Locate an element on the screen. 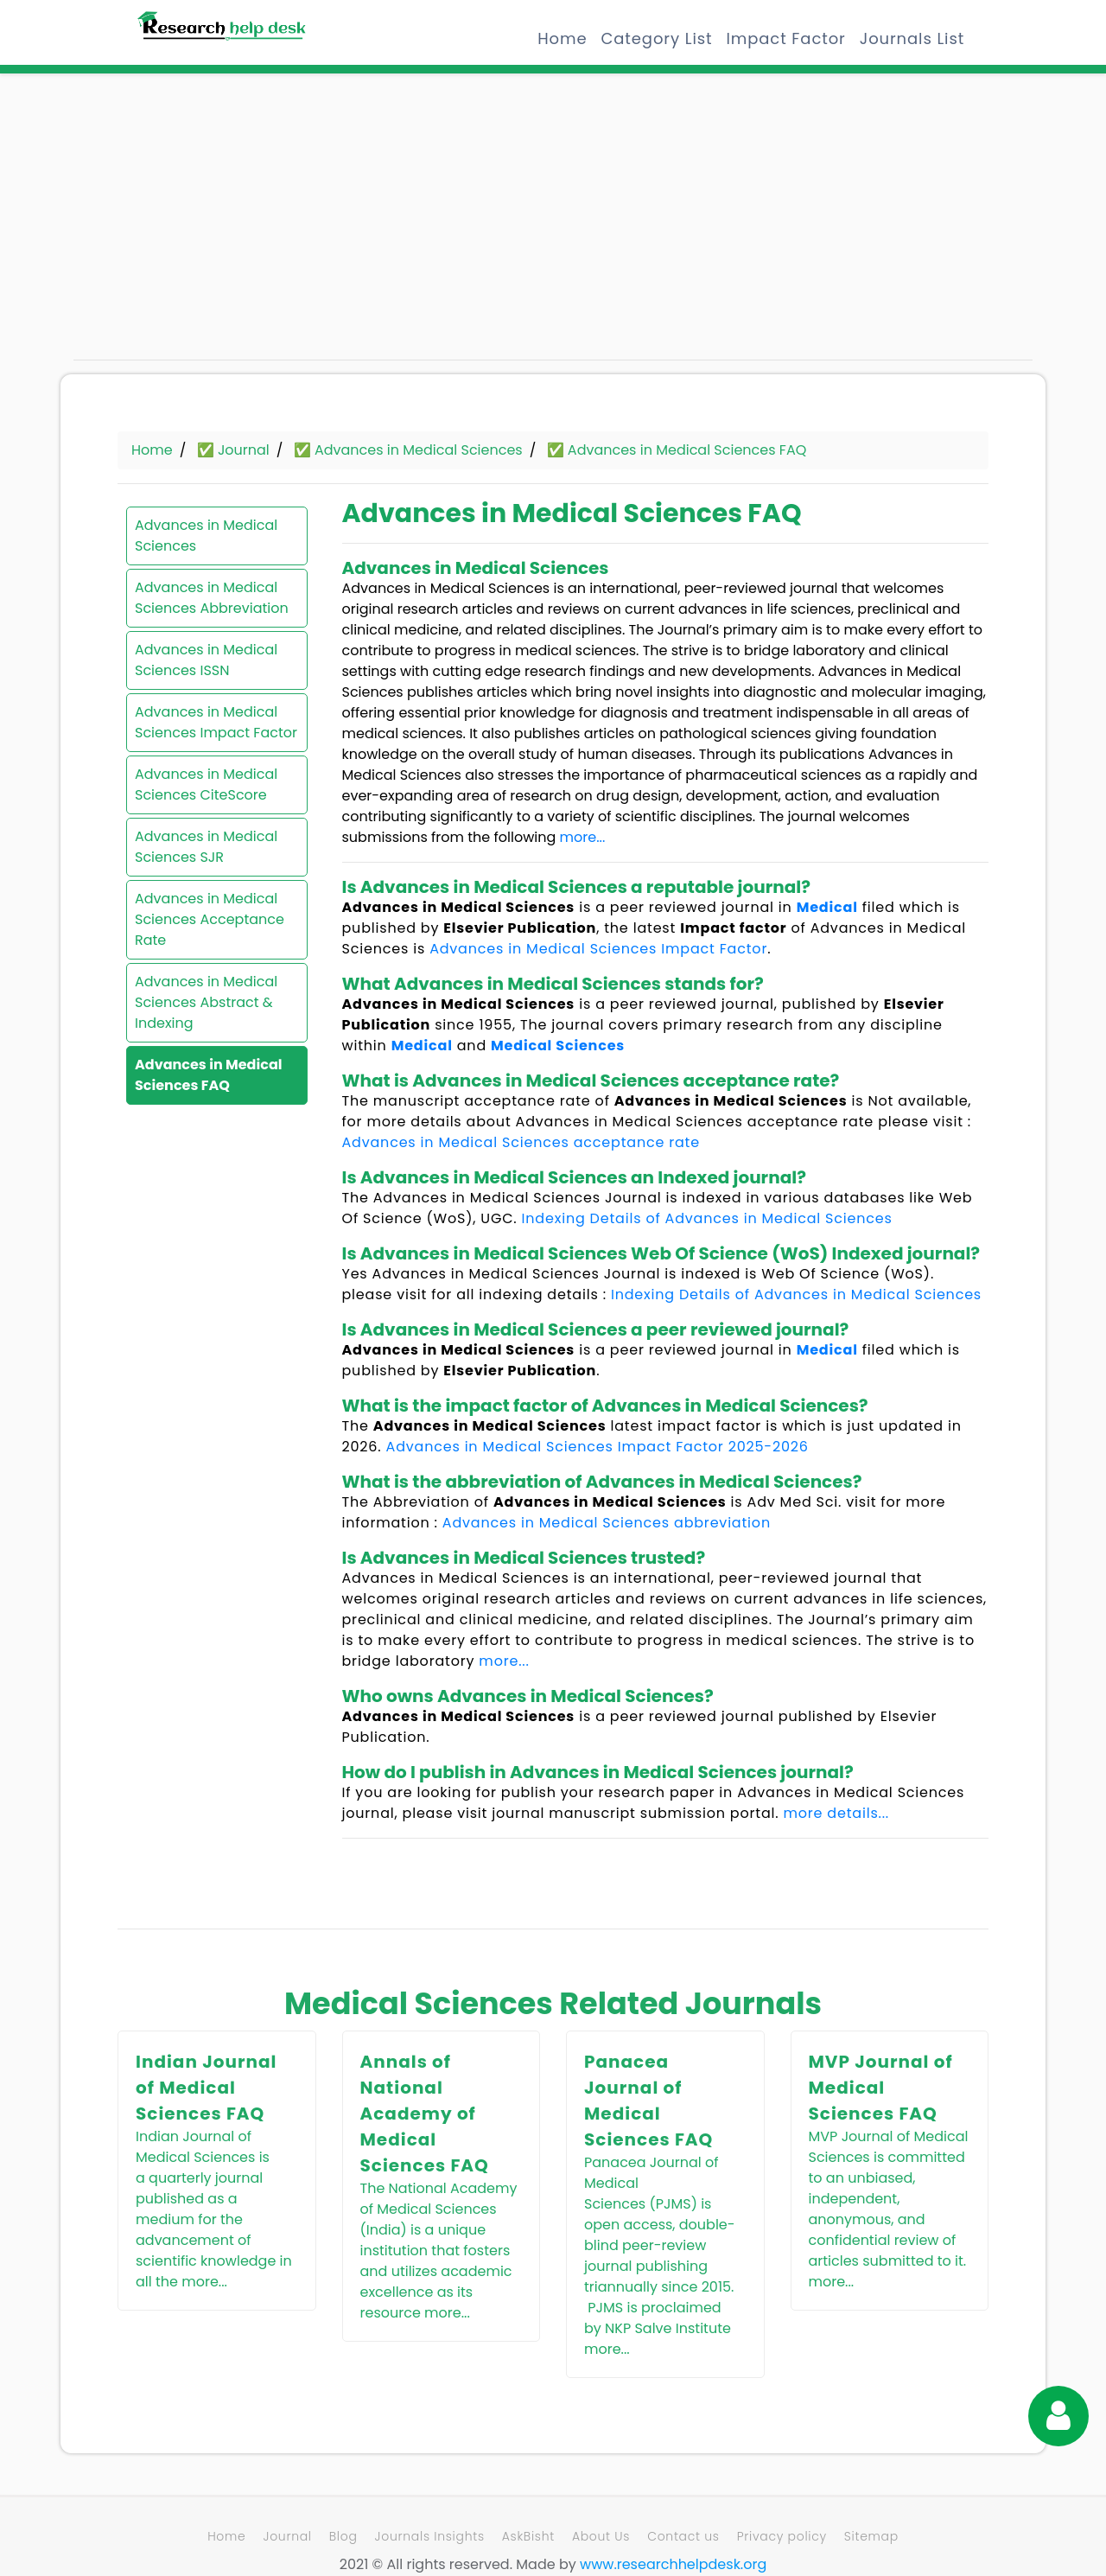 This screenshot has width=1106, height=2576. Indexing Details of Advances in Medical Sciences is located at coordinates (707, 1218).